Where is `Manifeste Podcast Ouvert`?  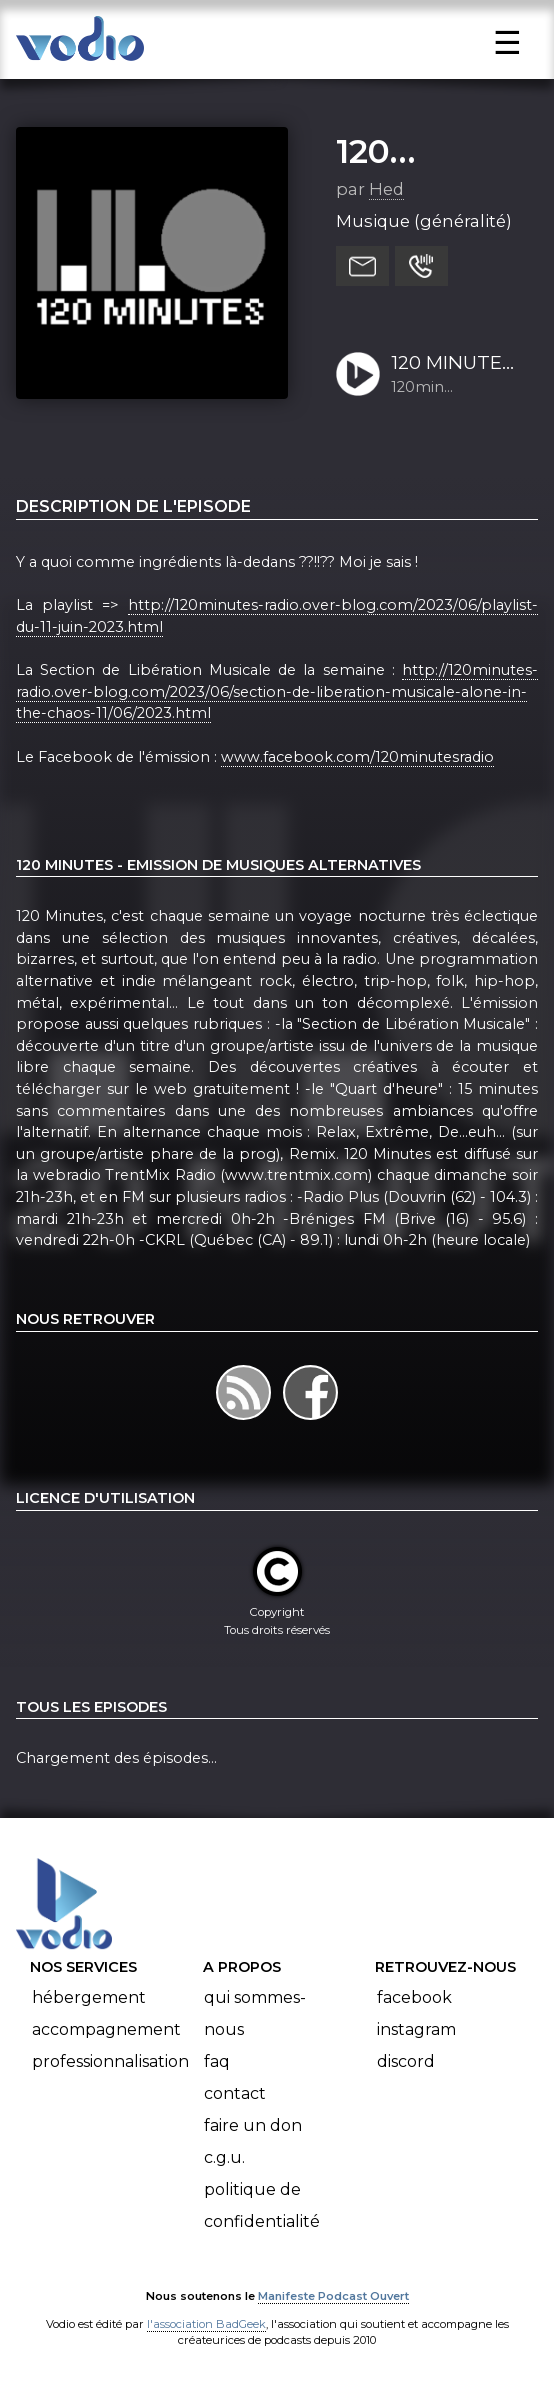 Manifeste Podcast Ouvert is located at coordinates (333, 2296).